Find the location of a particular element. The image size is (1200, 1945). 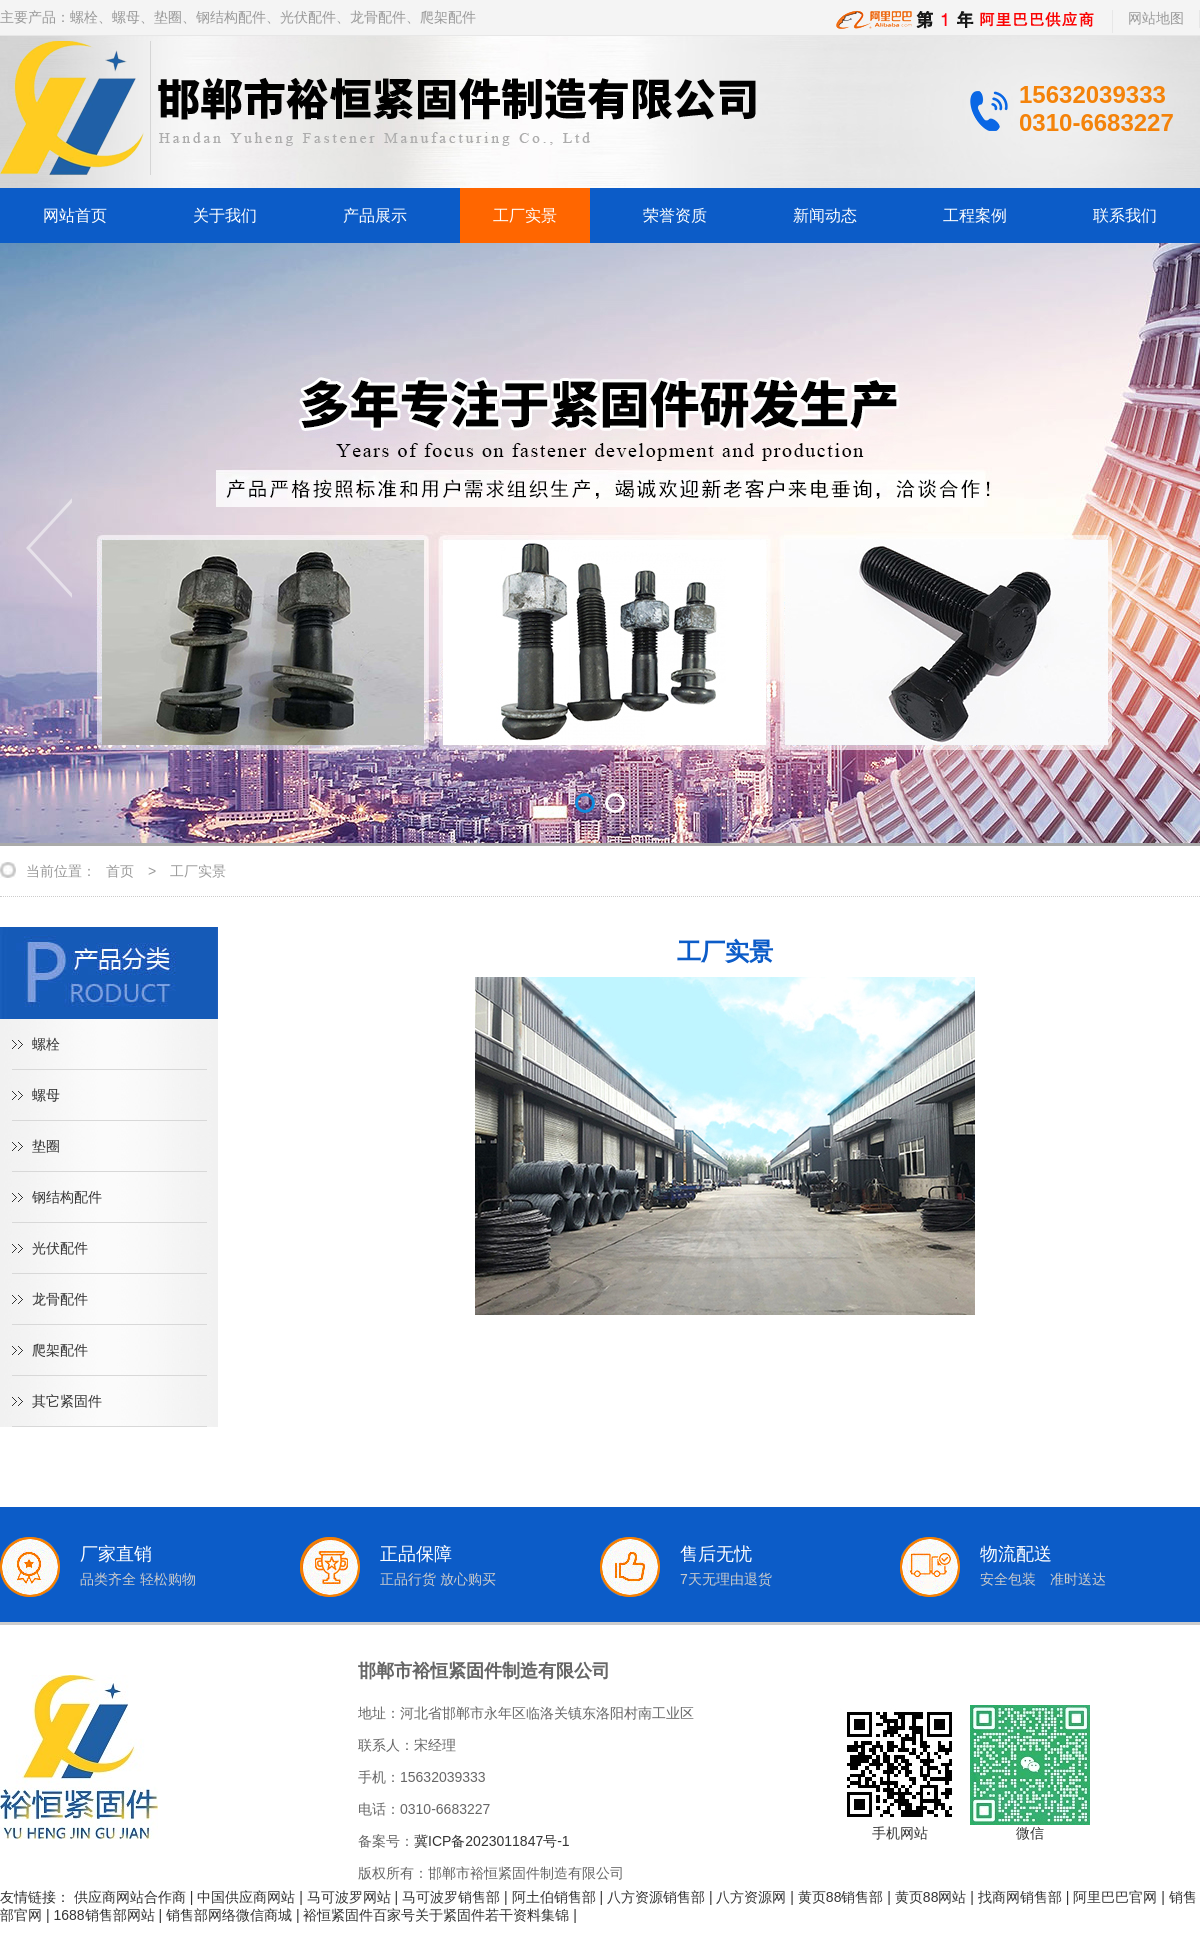

中国供应商网站 is located at coordinates (246, 1897).